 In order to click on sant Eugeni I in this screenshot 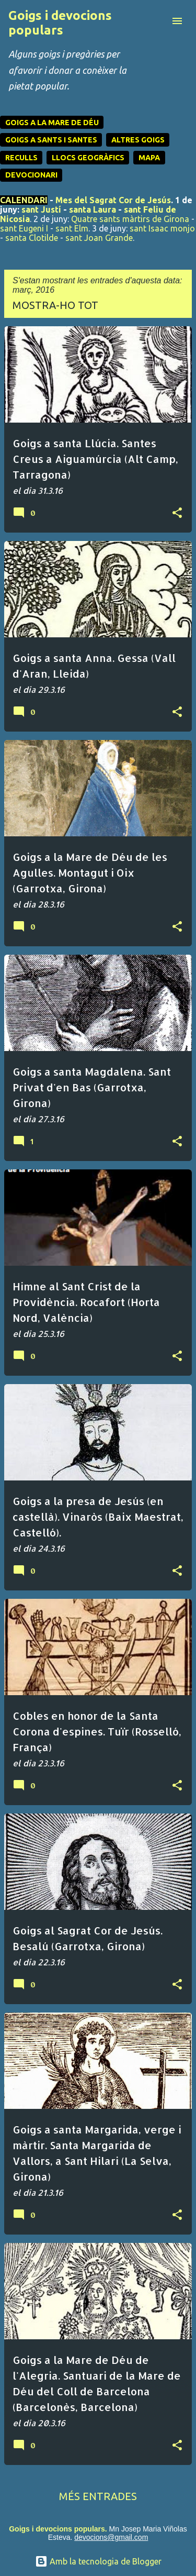, I will do `click(24, 228)`.